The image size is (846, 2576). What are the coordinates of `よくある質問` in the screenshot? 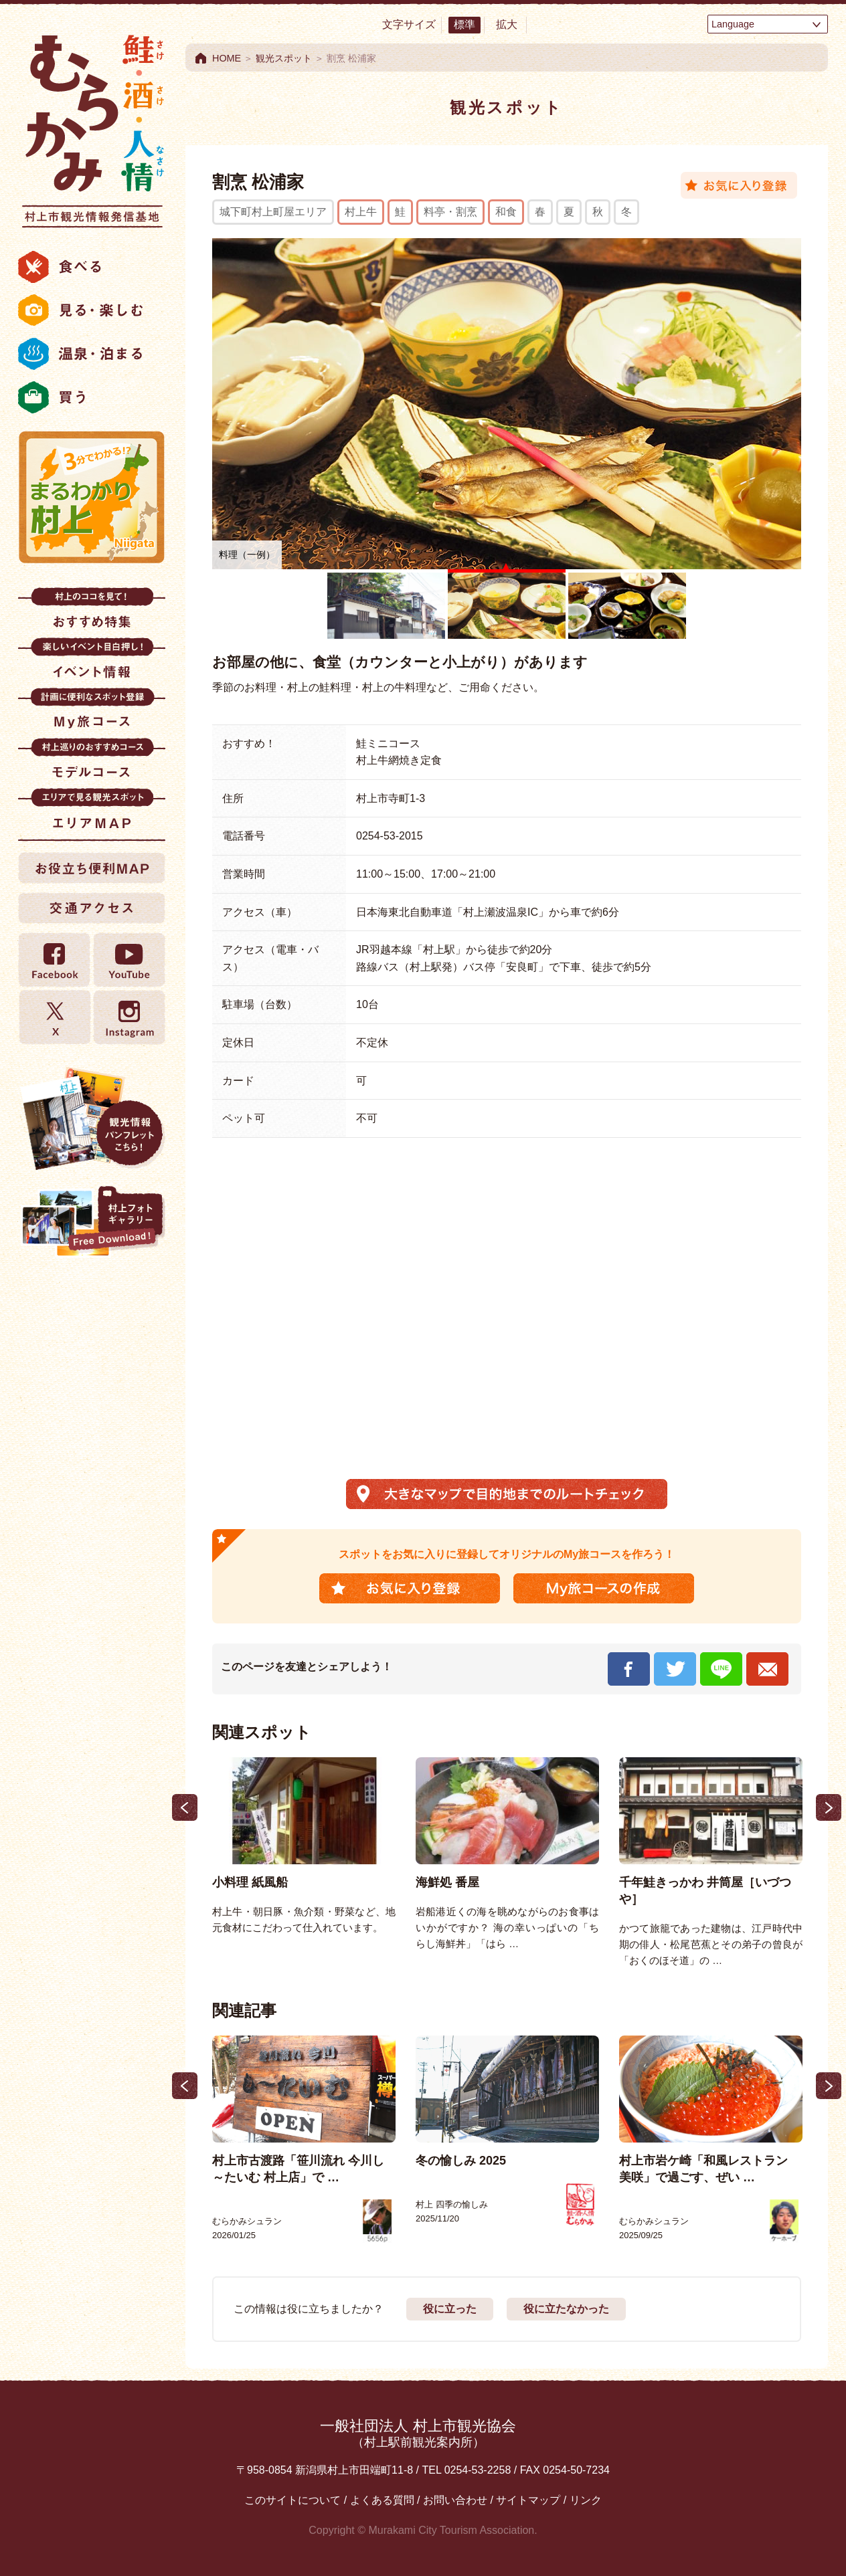 It's located at (382, 2500).